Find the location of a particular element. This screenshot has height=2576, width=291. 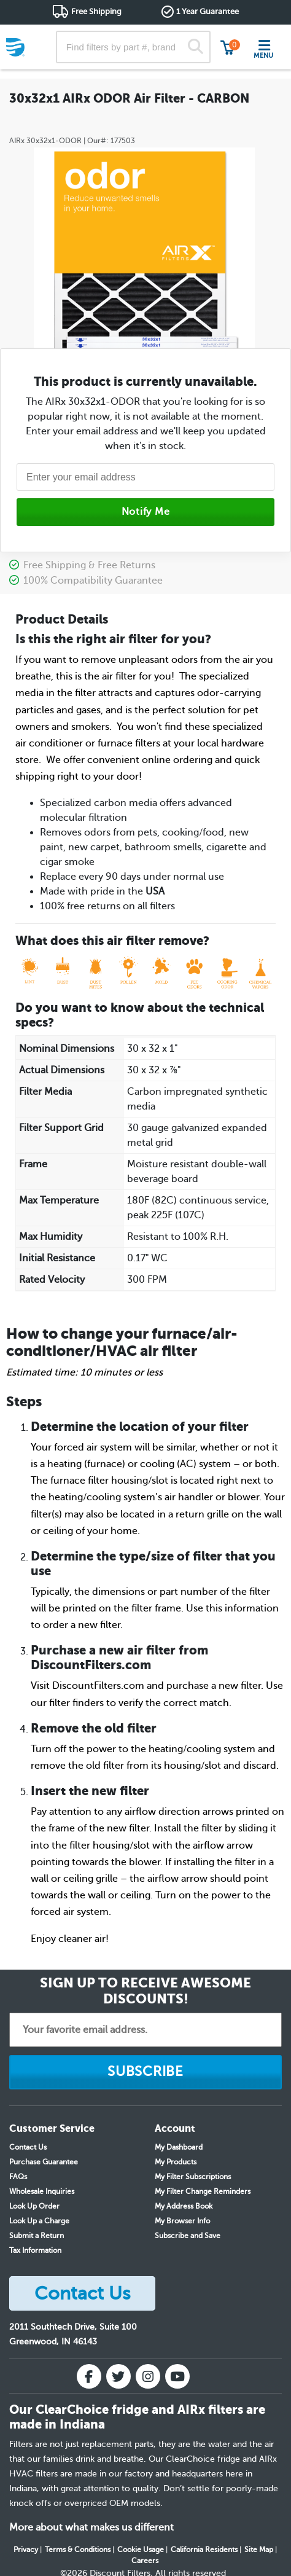

More about what makes us different is located at coordinates (91, 2527).